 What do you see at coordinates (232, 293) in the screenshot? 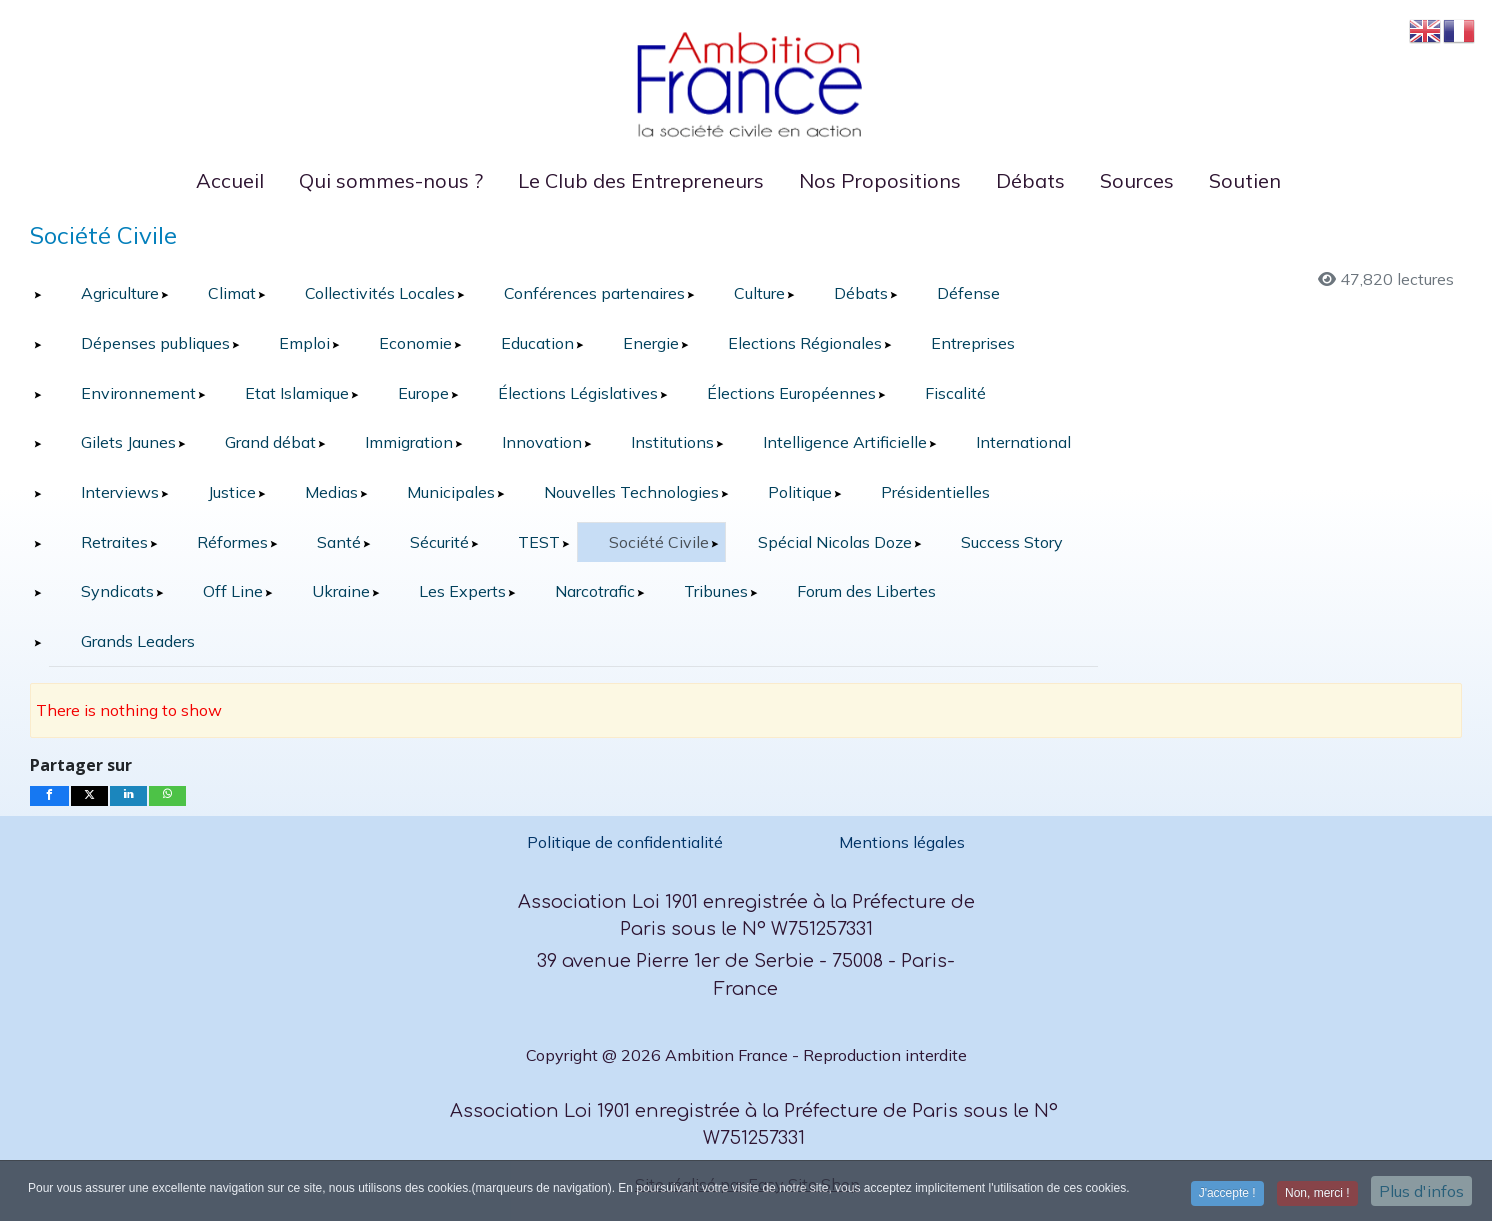
I see `Climat` at bounding box center [232, 293].